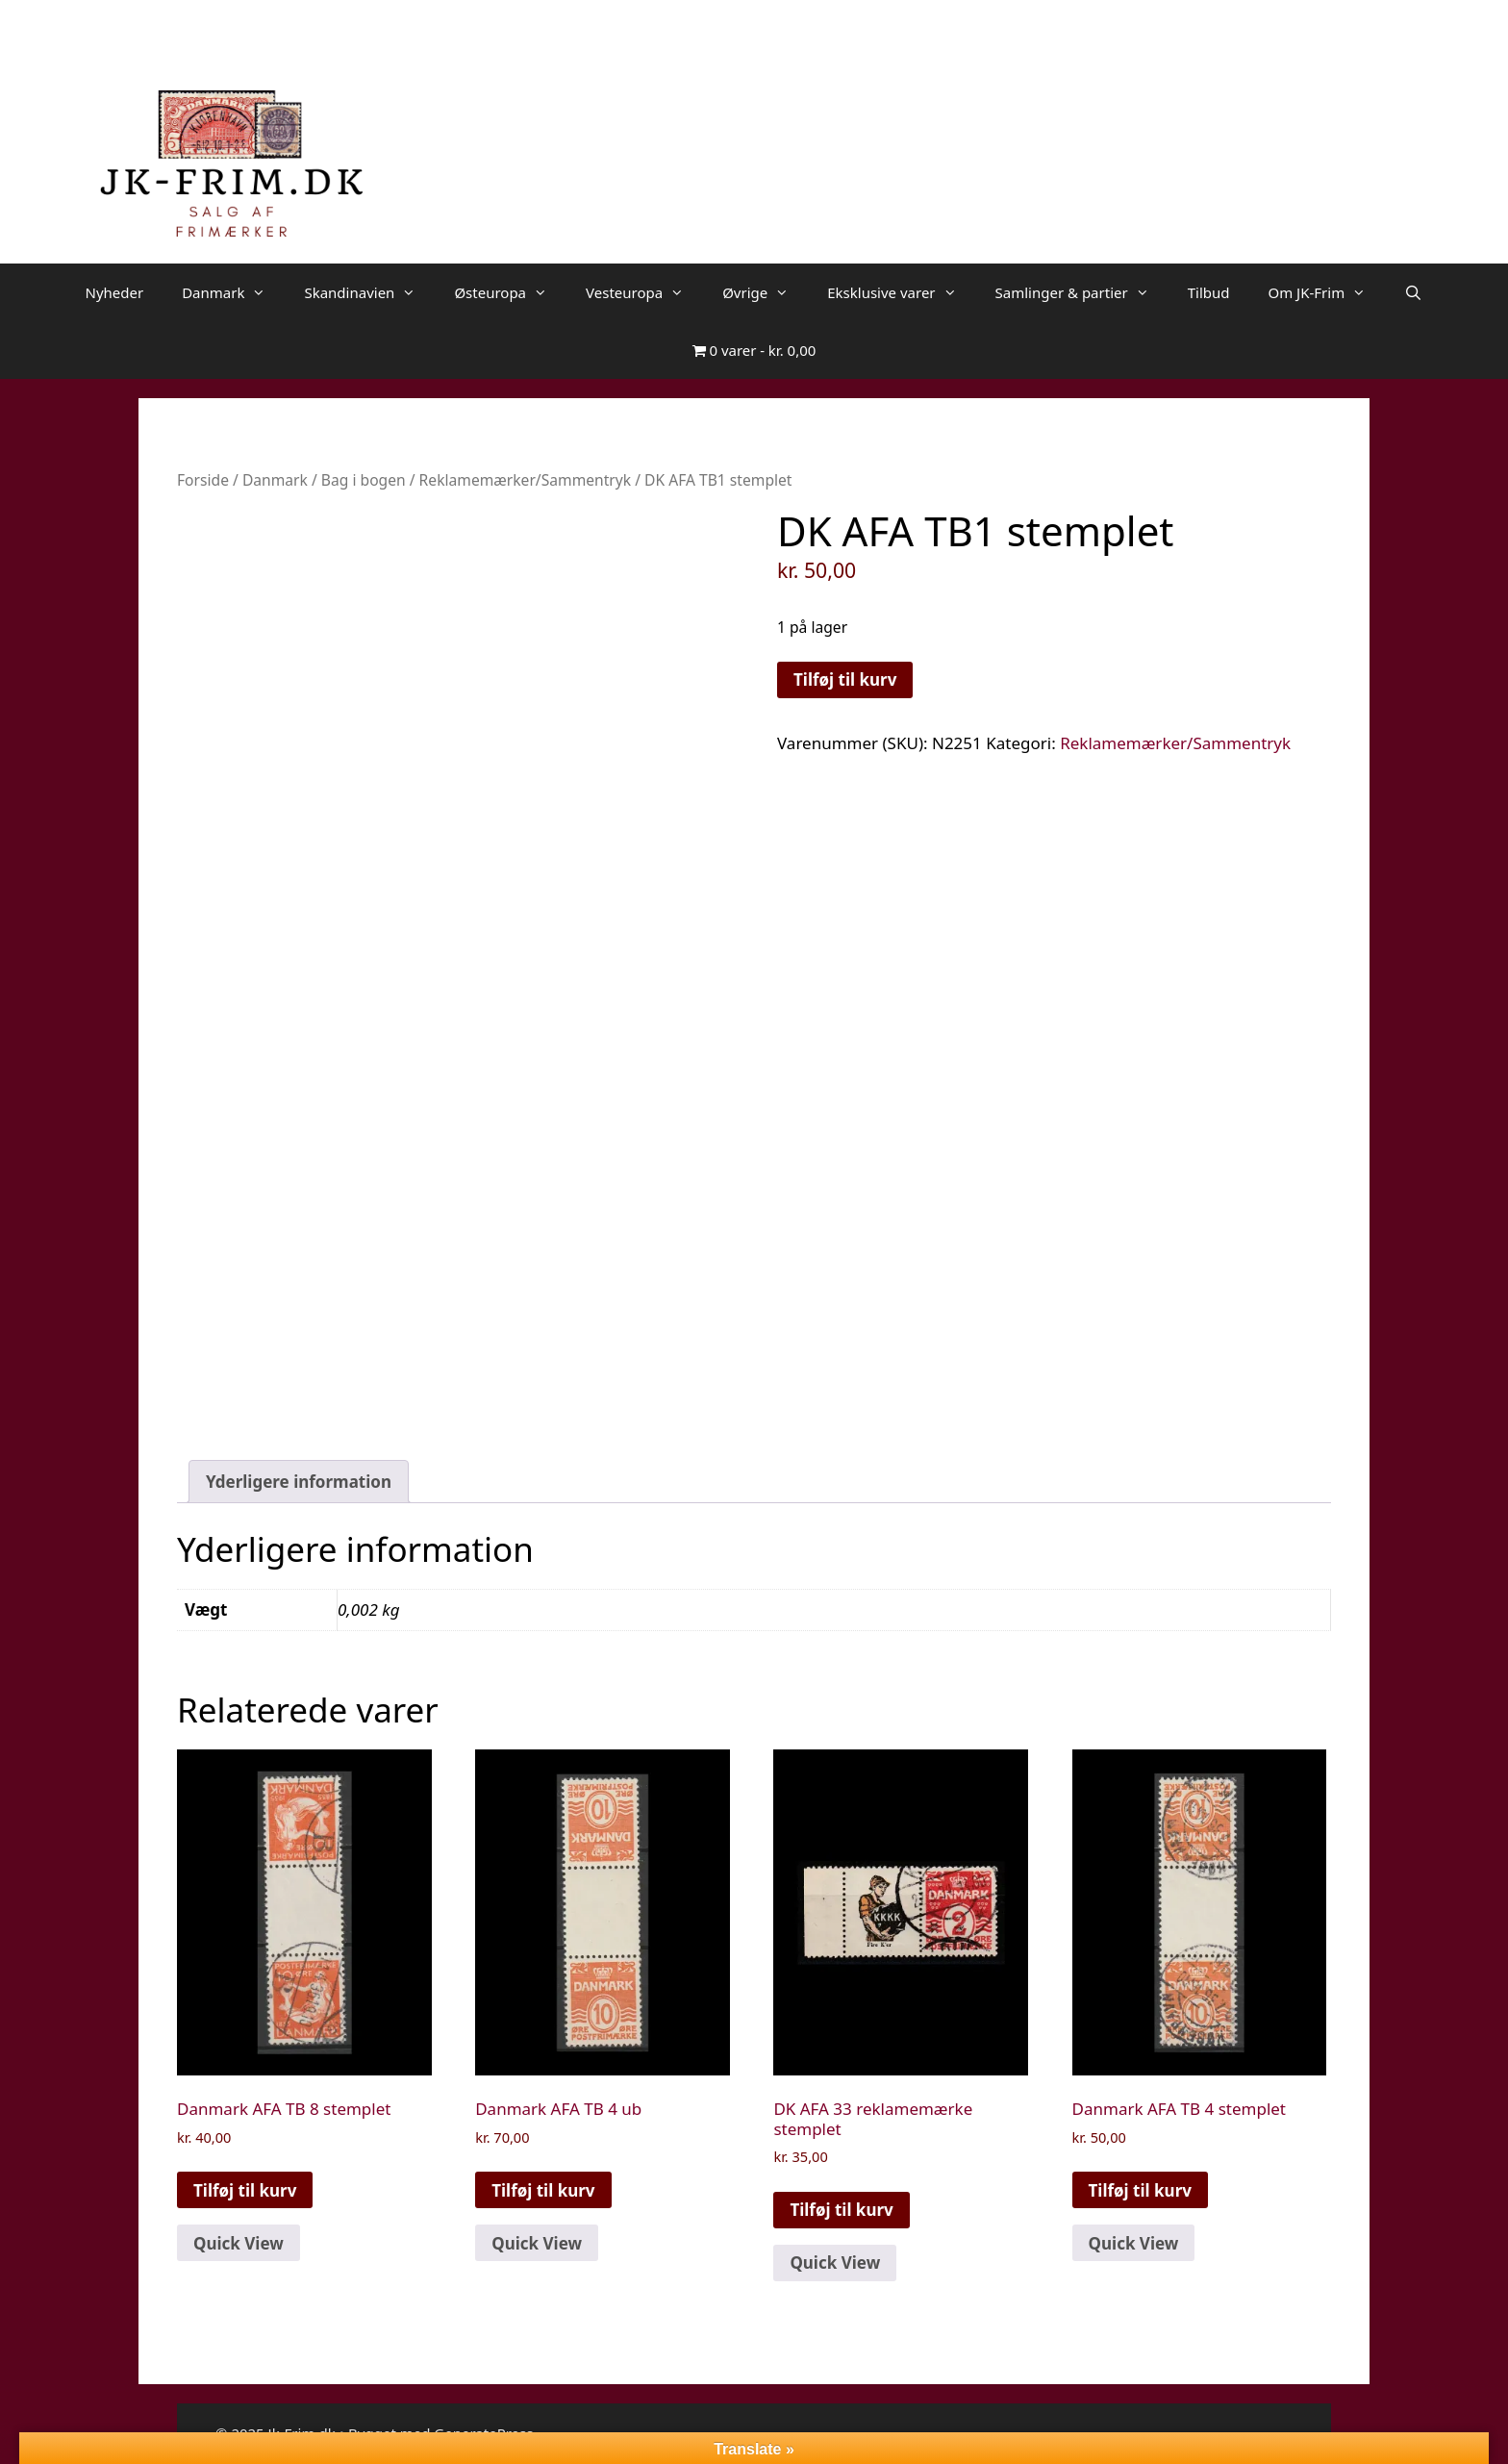 The image size is (1508, 2464). What do you see at coordinates (644, 292) in the screenshot?
I see `Vesteuropa` at bounding box center [644, 292].